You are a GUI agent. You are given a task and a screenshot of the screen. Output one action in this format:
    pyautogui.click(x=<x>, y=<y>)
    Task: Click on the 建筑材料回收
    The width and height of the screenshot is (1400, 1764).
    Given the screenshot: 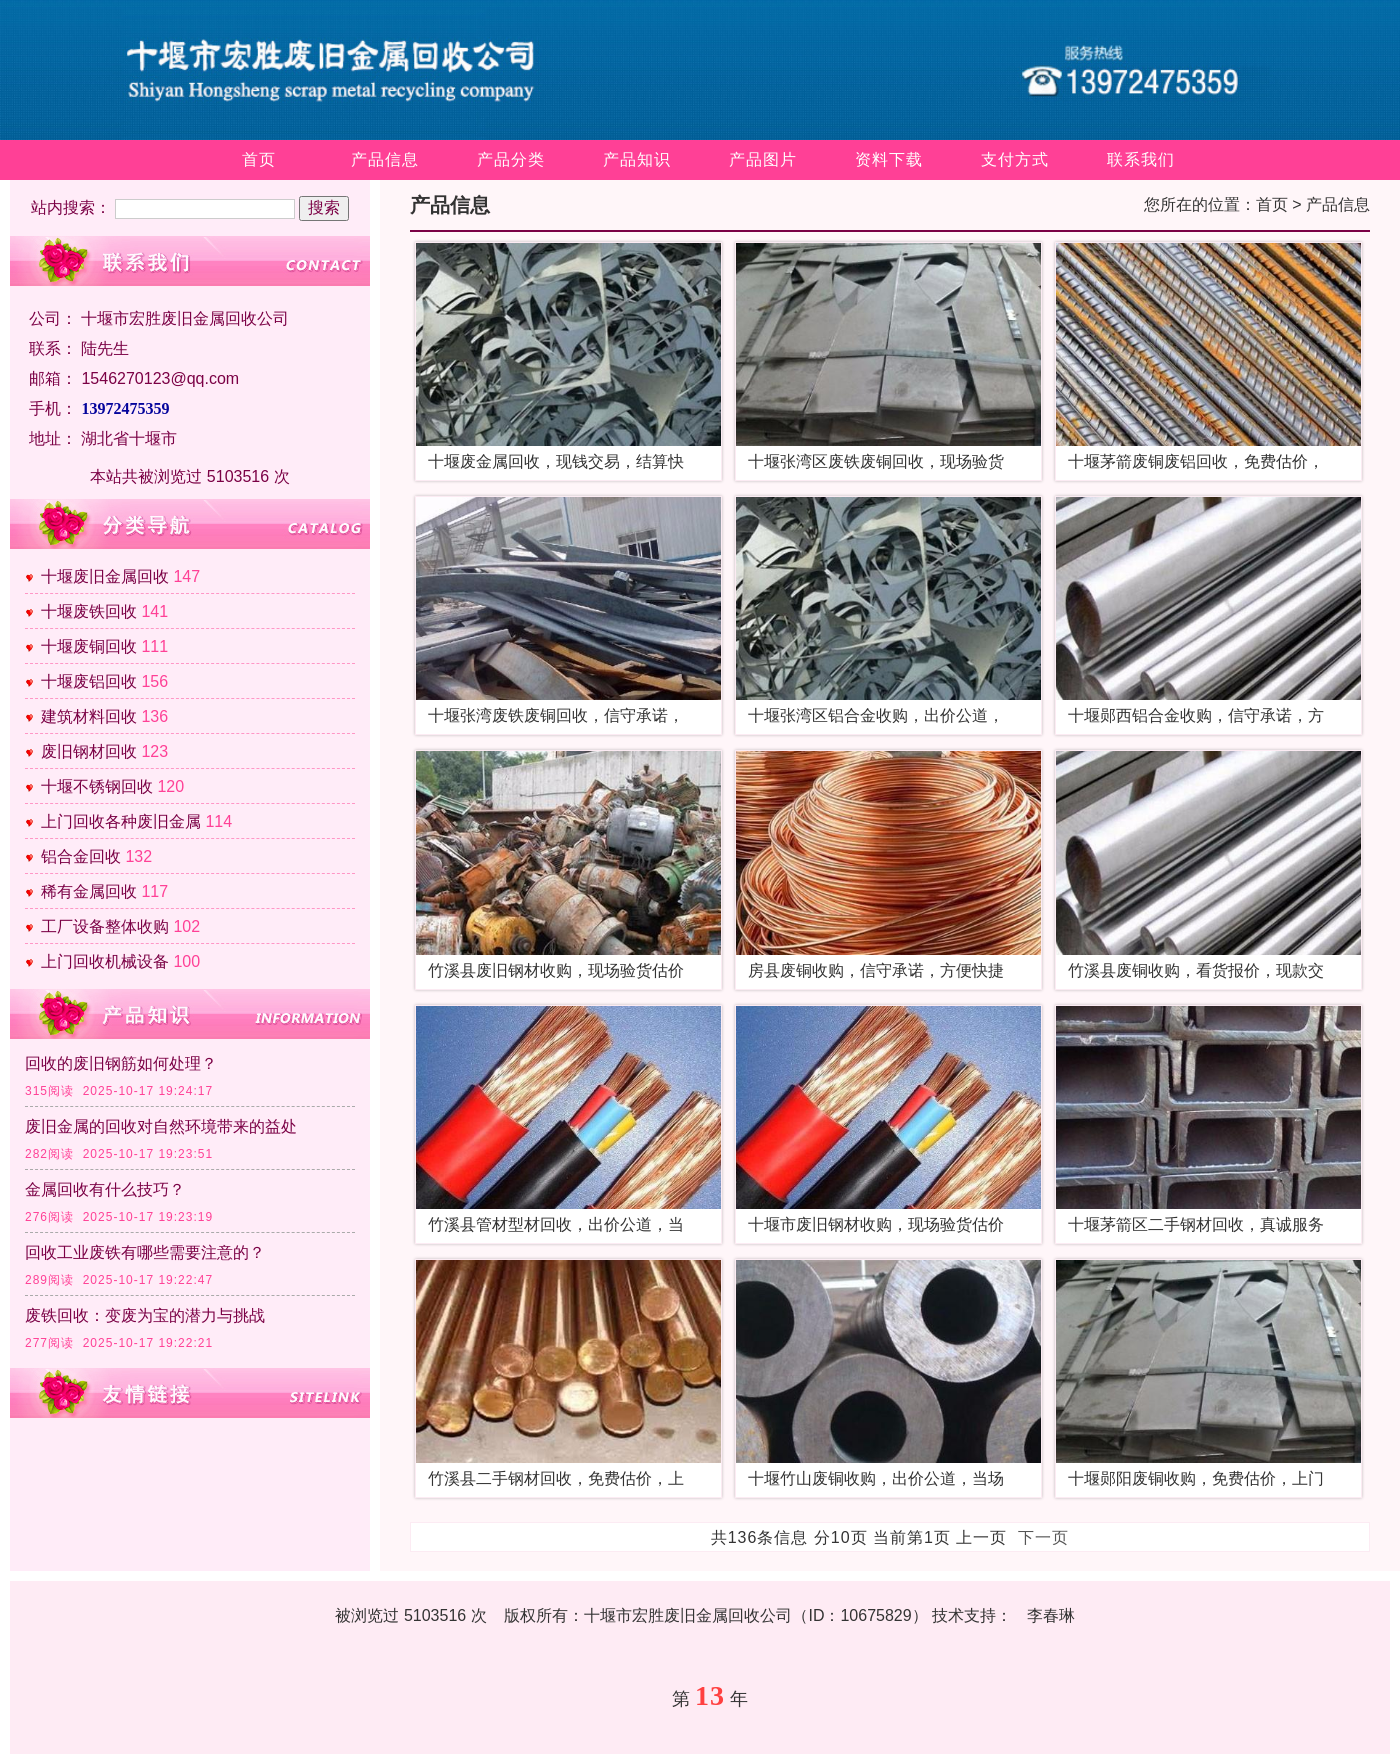 What is the action you would take?
    pyautogui.click(x=89, y=716)
    